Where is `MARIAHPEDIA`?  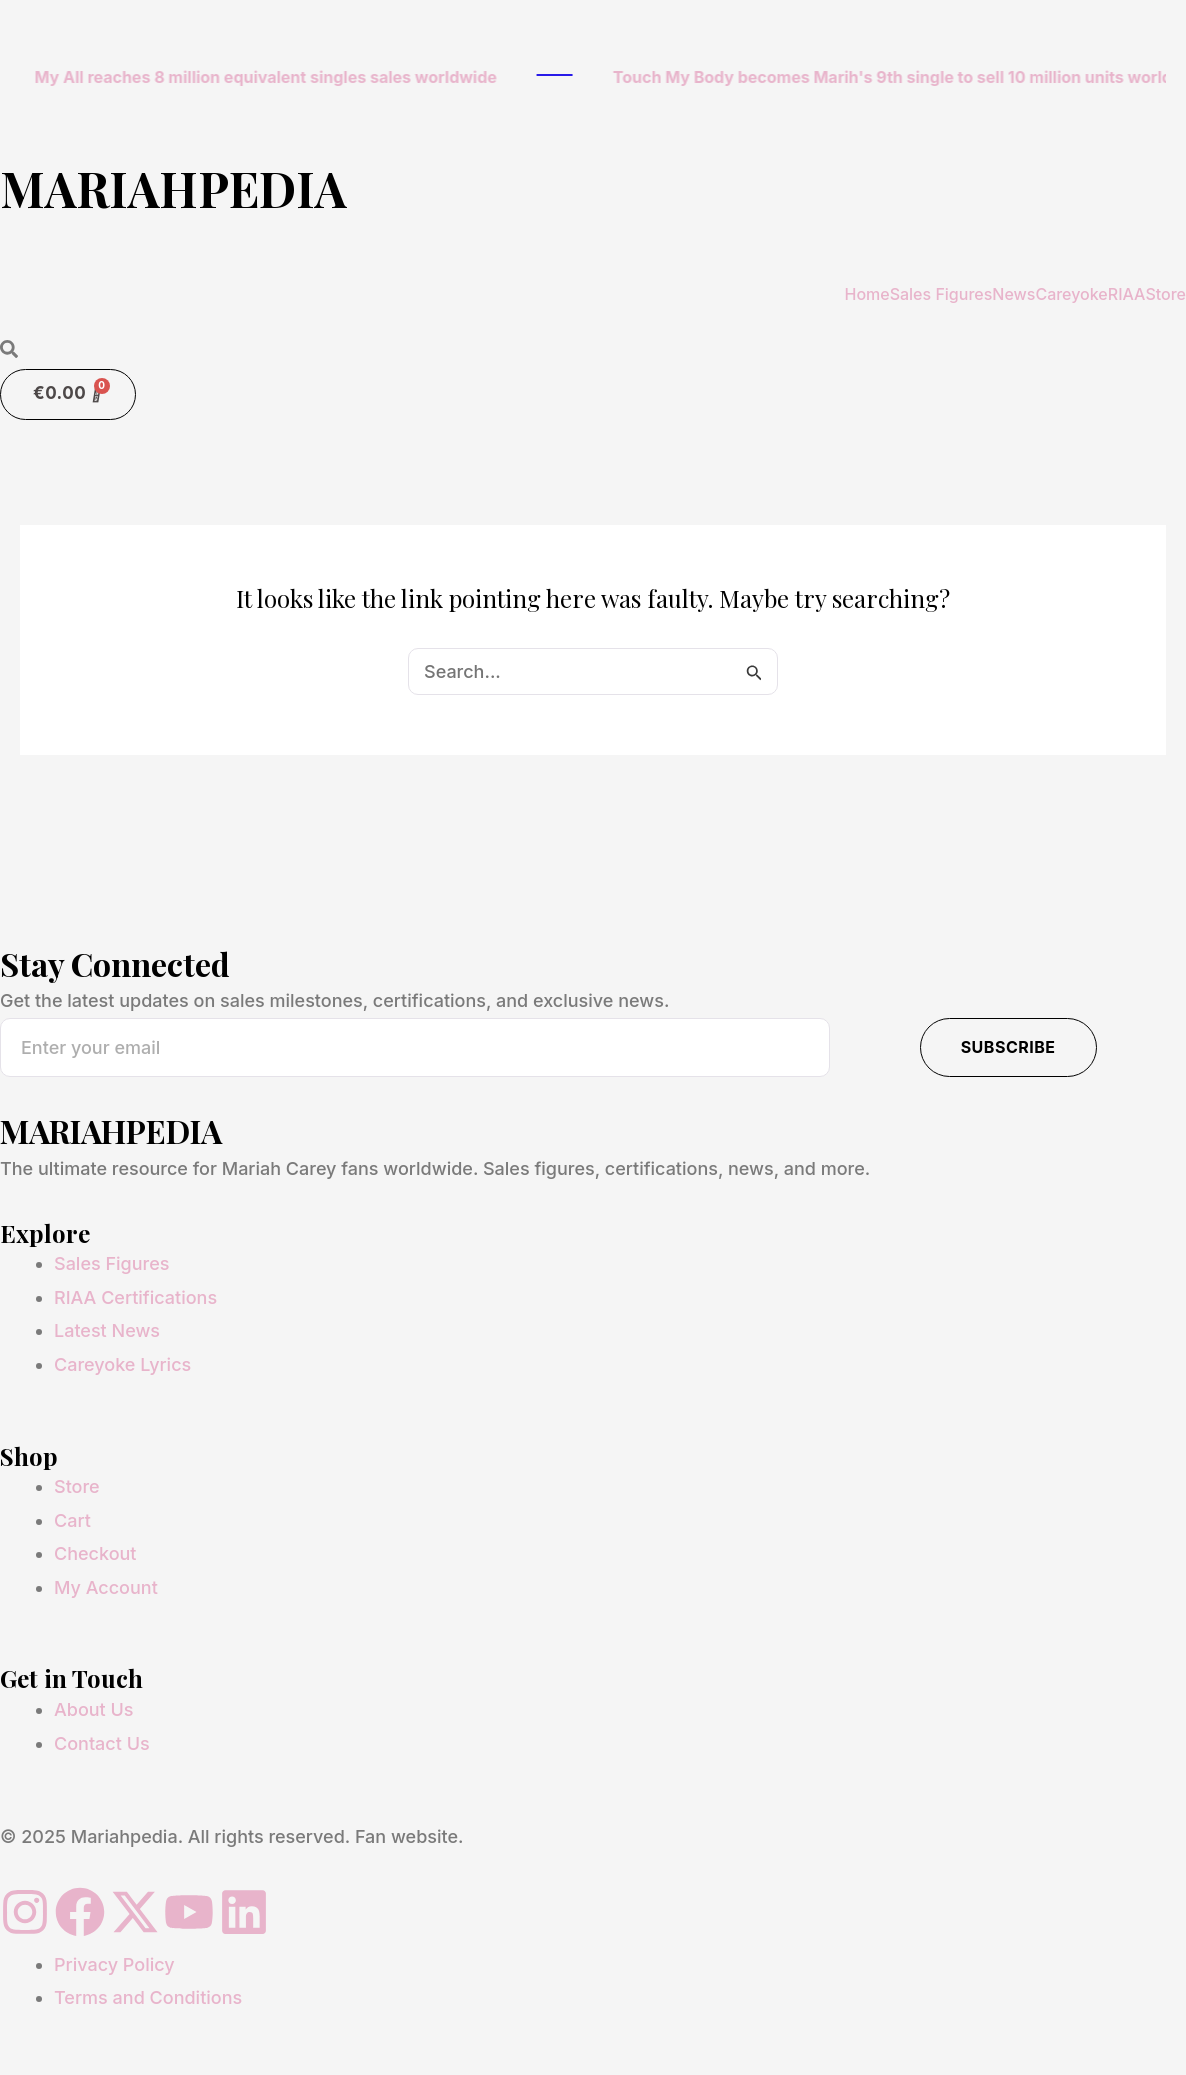 MARIAHPEDIA is located at coordinates (173, 188).